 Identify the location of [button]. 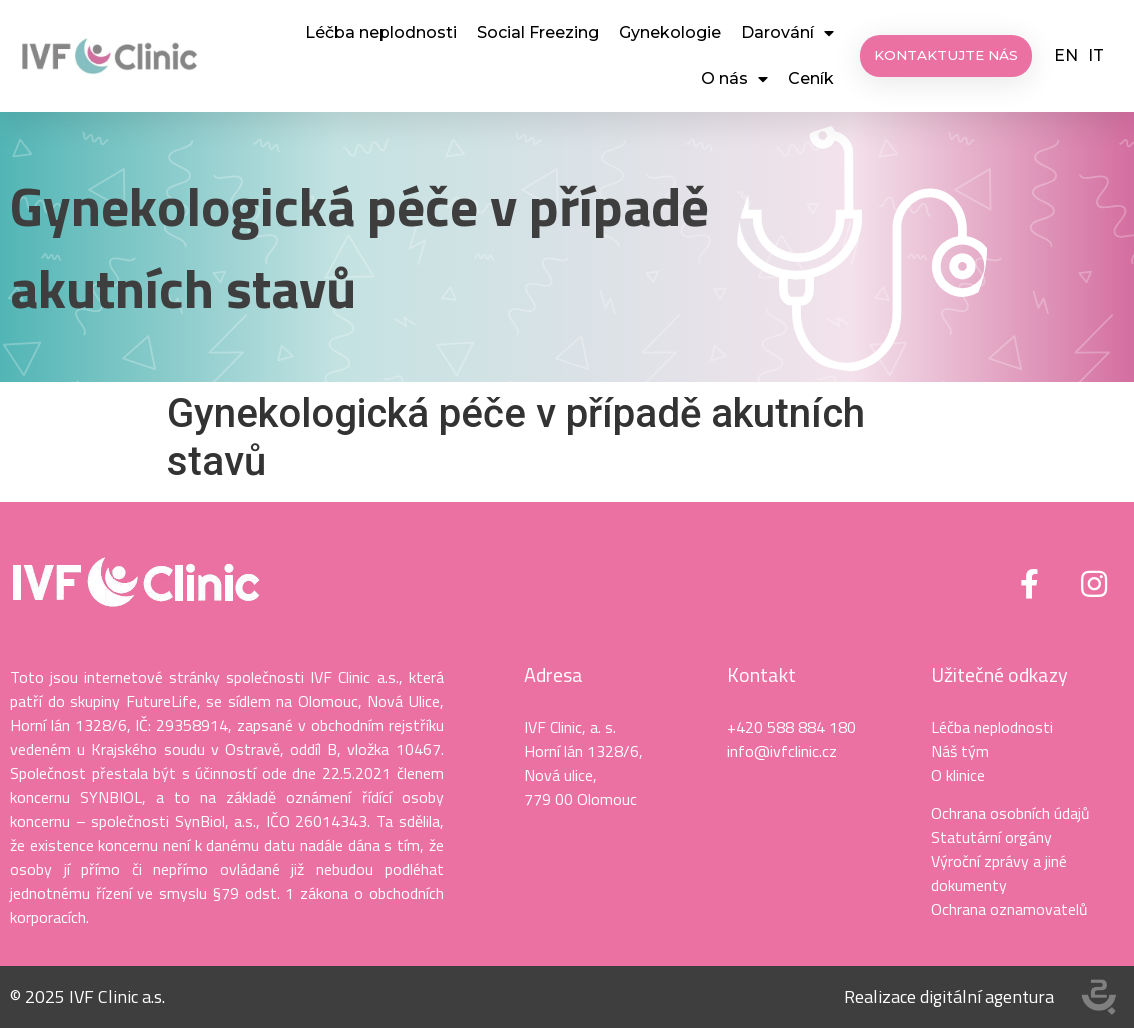
(947, 56).